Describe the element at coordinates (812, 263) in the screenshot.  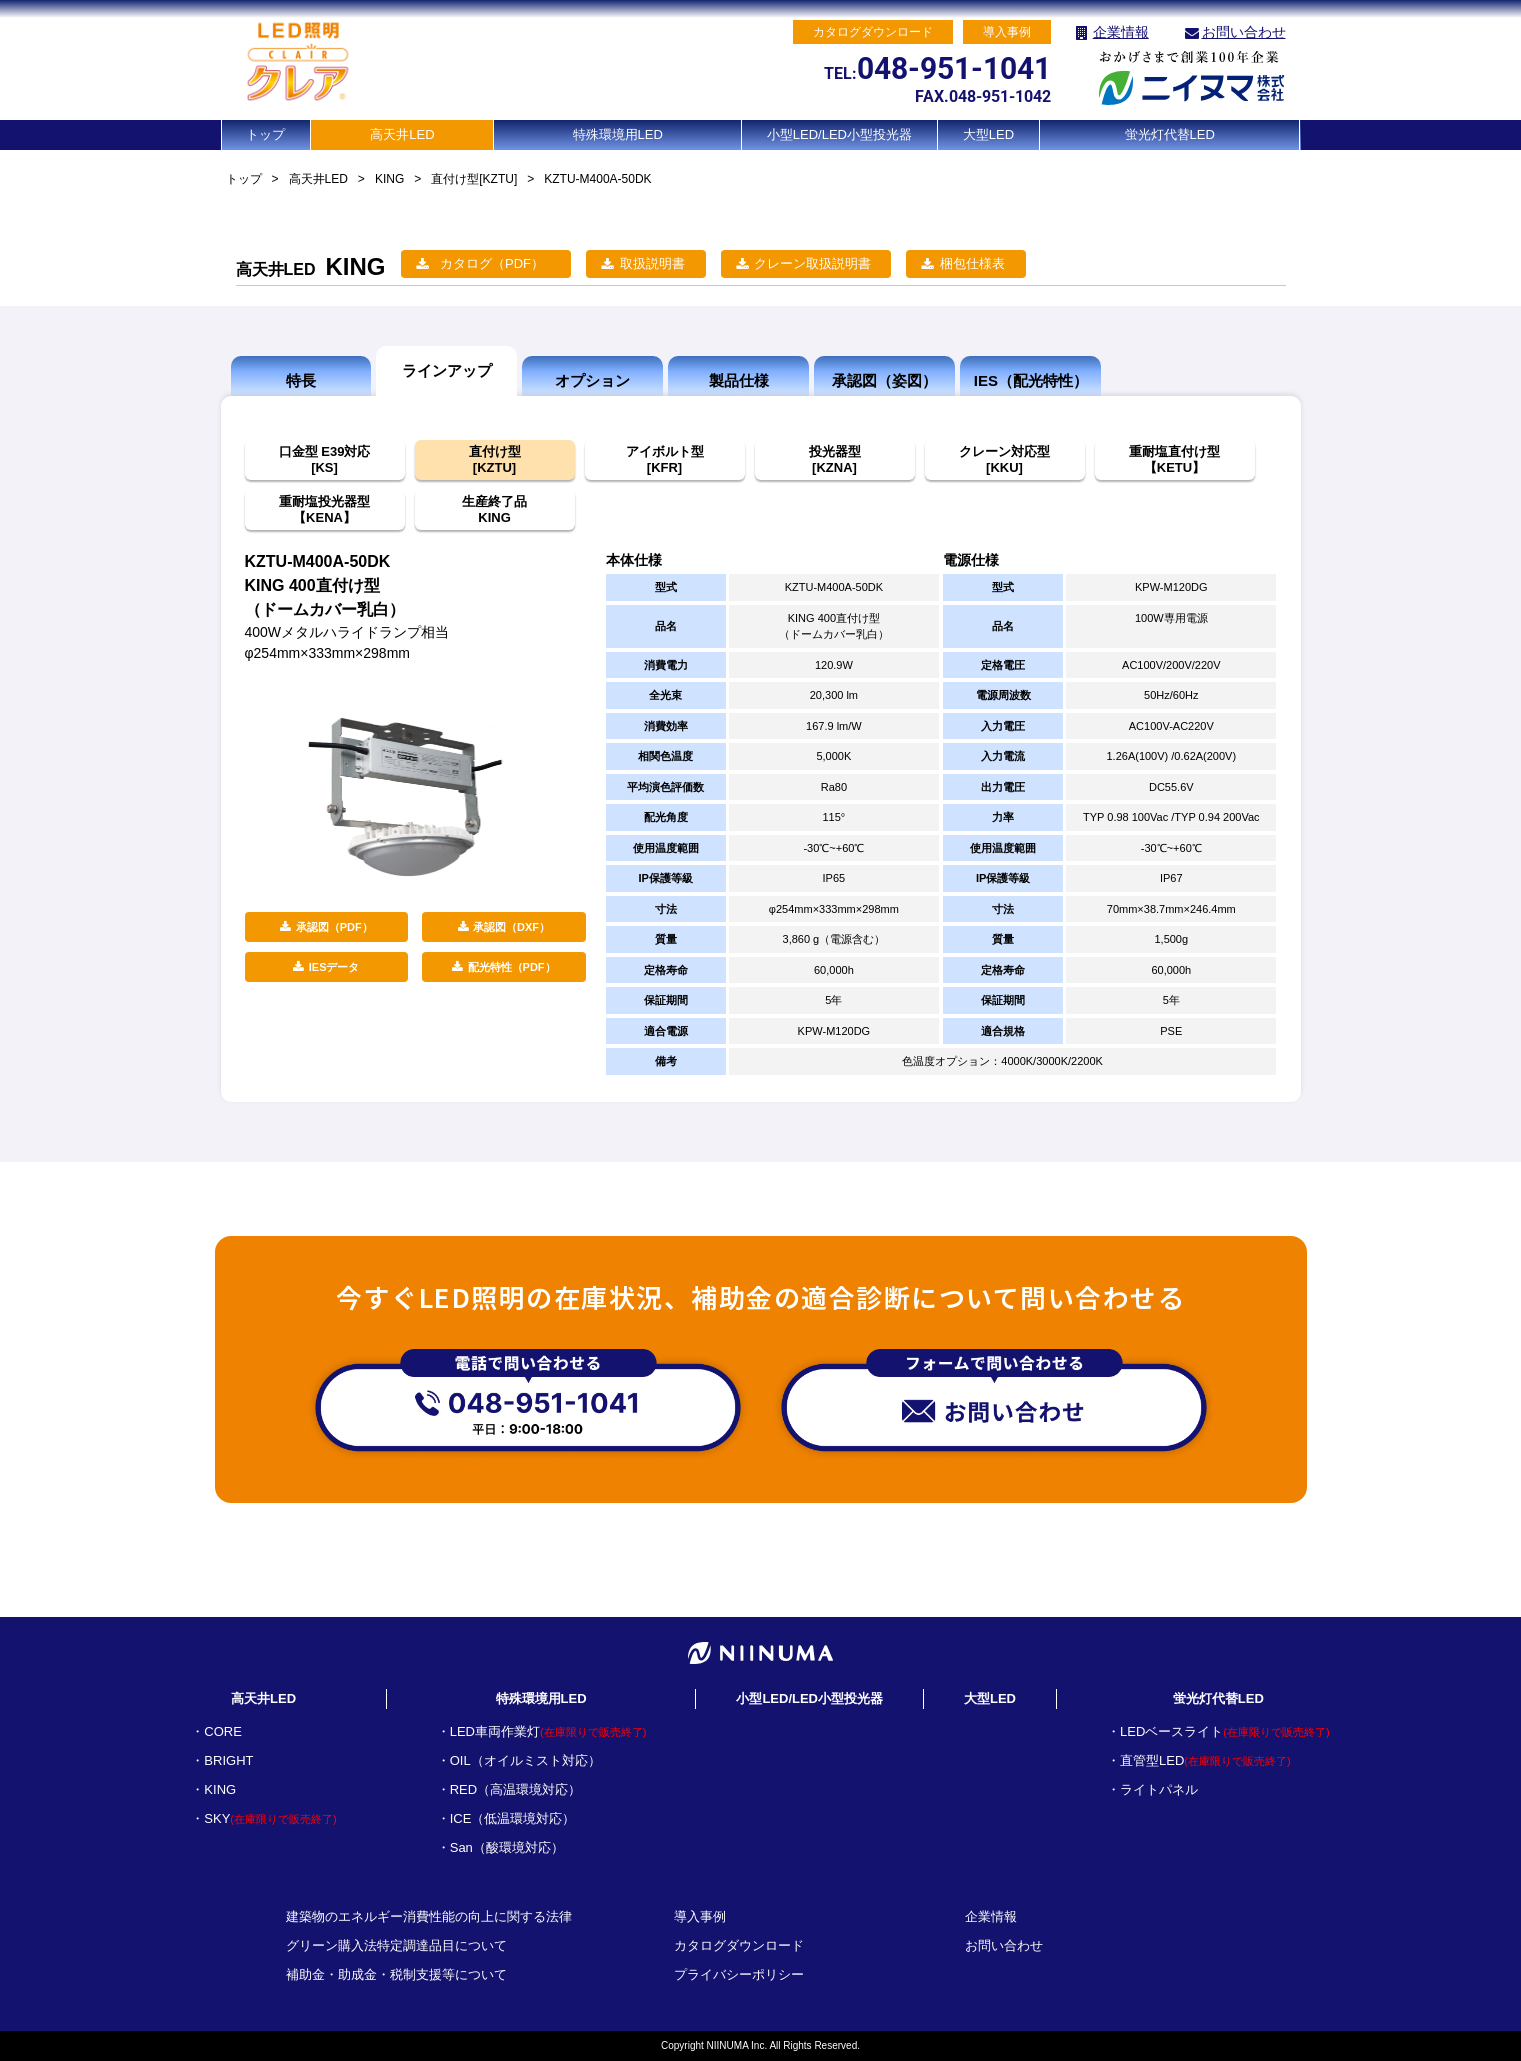
I see `クレーン取扱説明書` at that location.